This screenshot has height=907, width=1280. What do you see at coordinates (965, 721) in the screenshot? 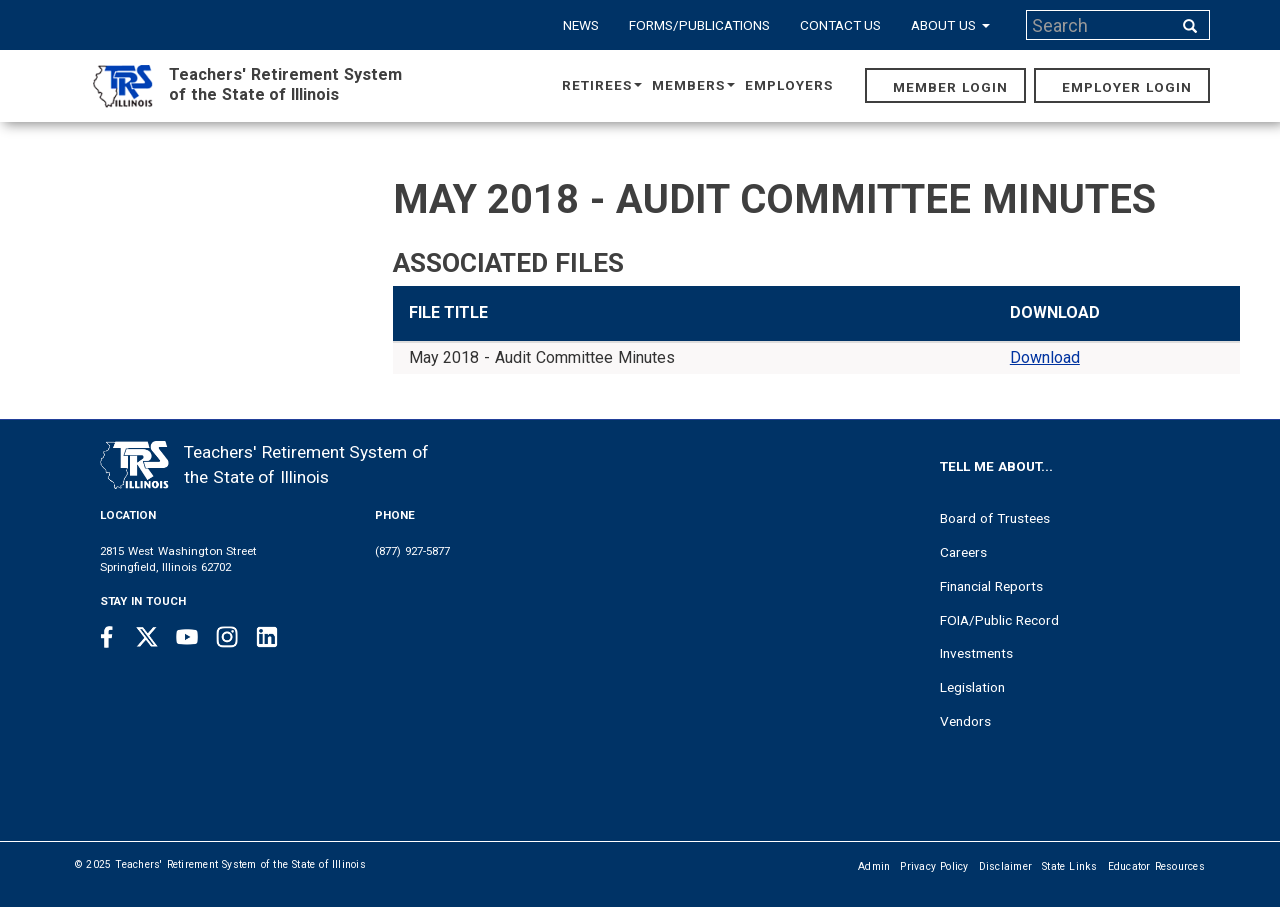
I see `Vendors` at bounding box center [965, 721].